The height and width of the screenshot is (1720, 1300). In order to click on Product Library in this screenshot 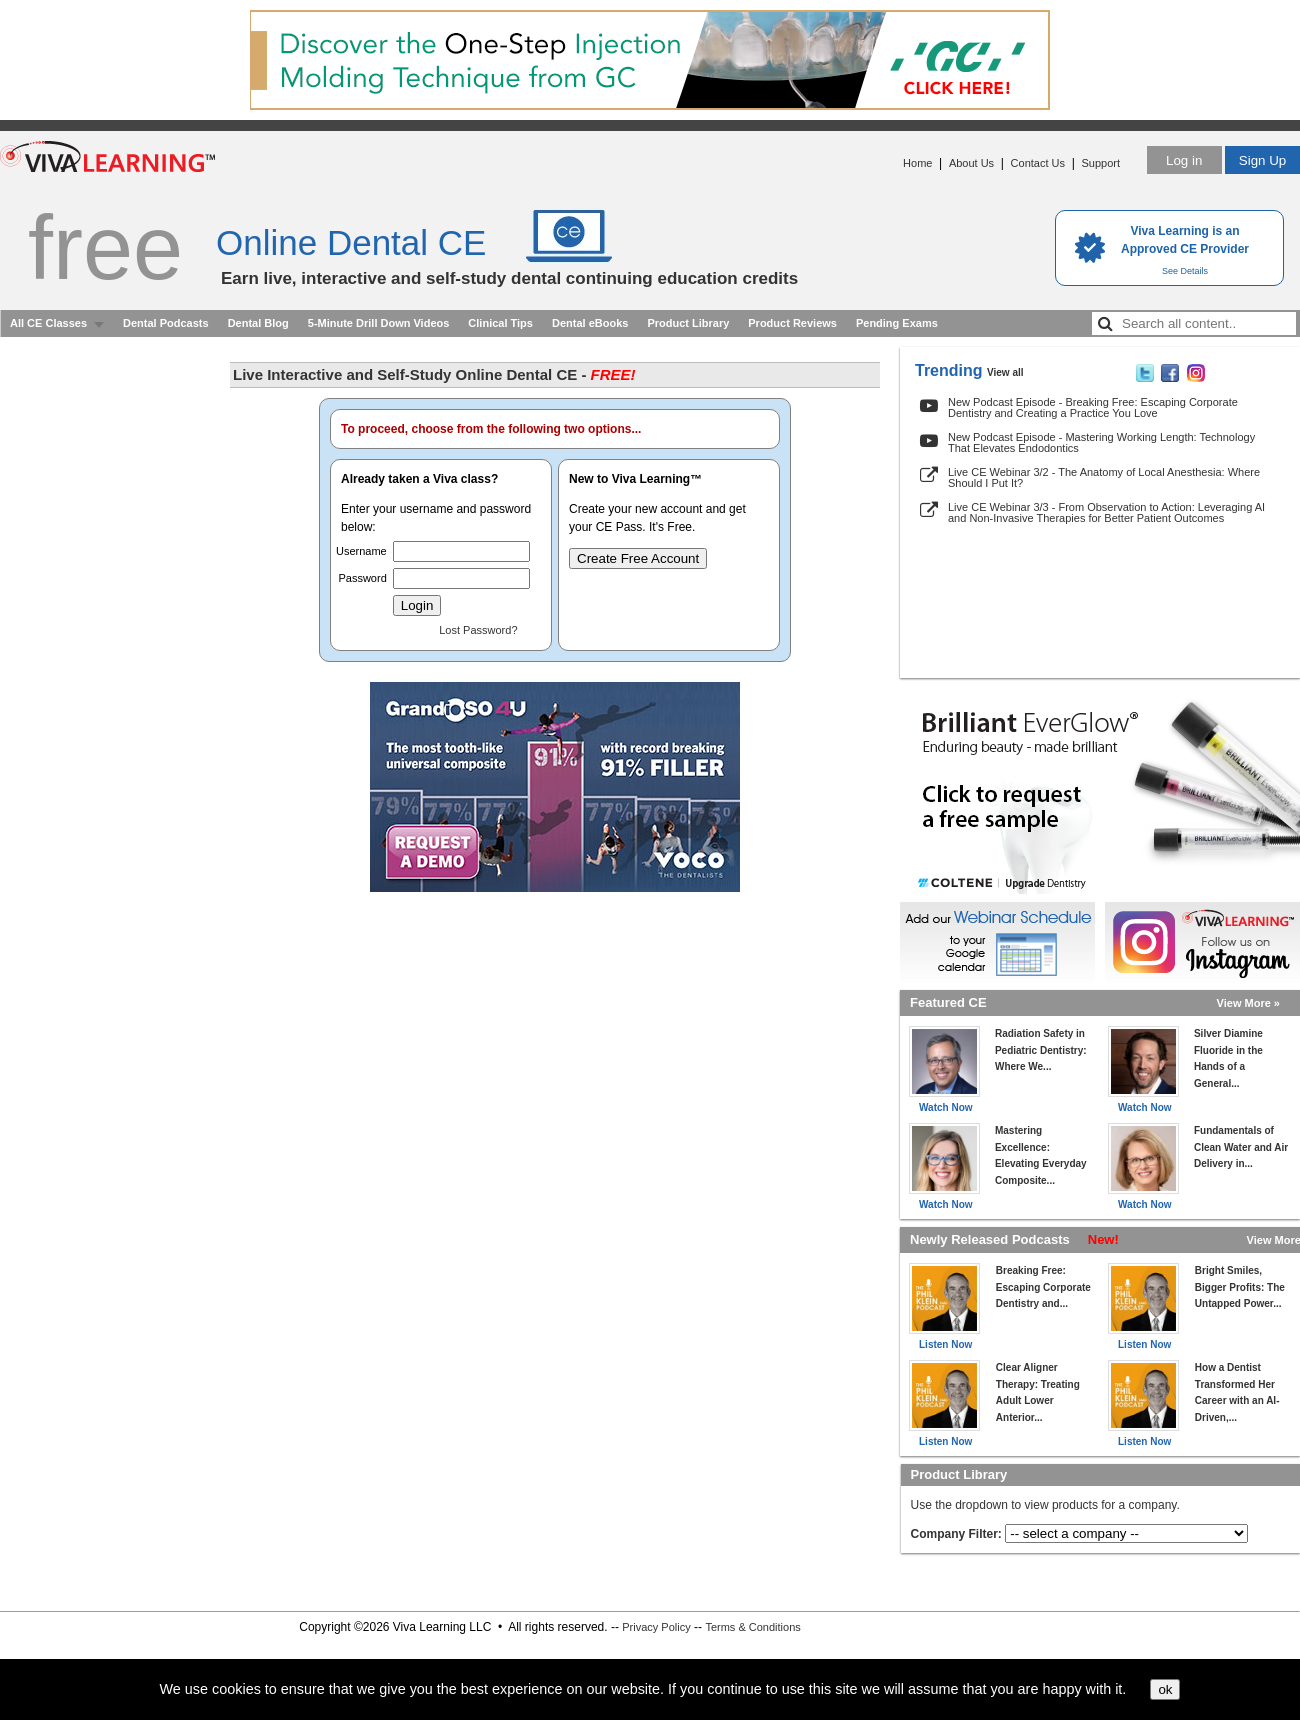, I will do `click(688, 323)`.